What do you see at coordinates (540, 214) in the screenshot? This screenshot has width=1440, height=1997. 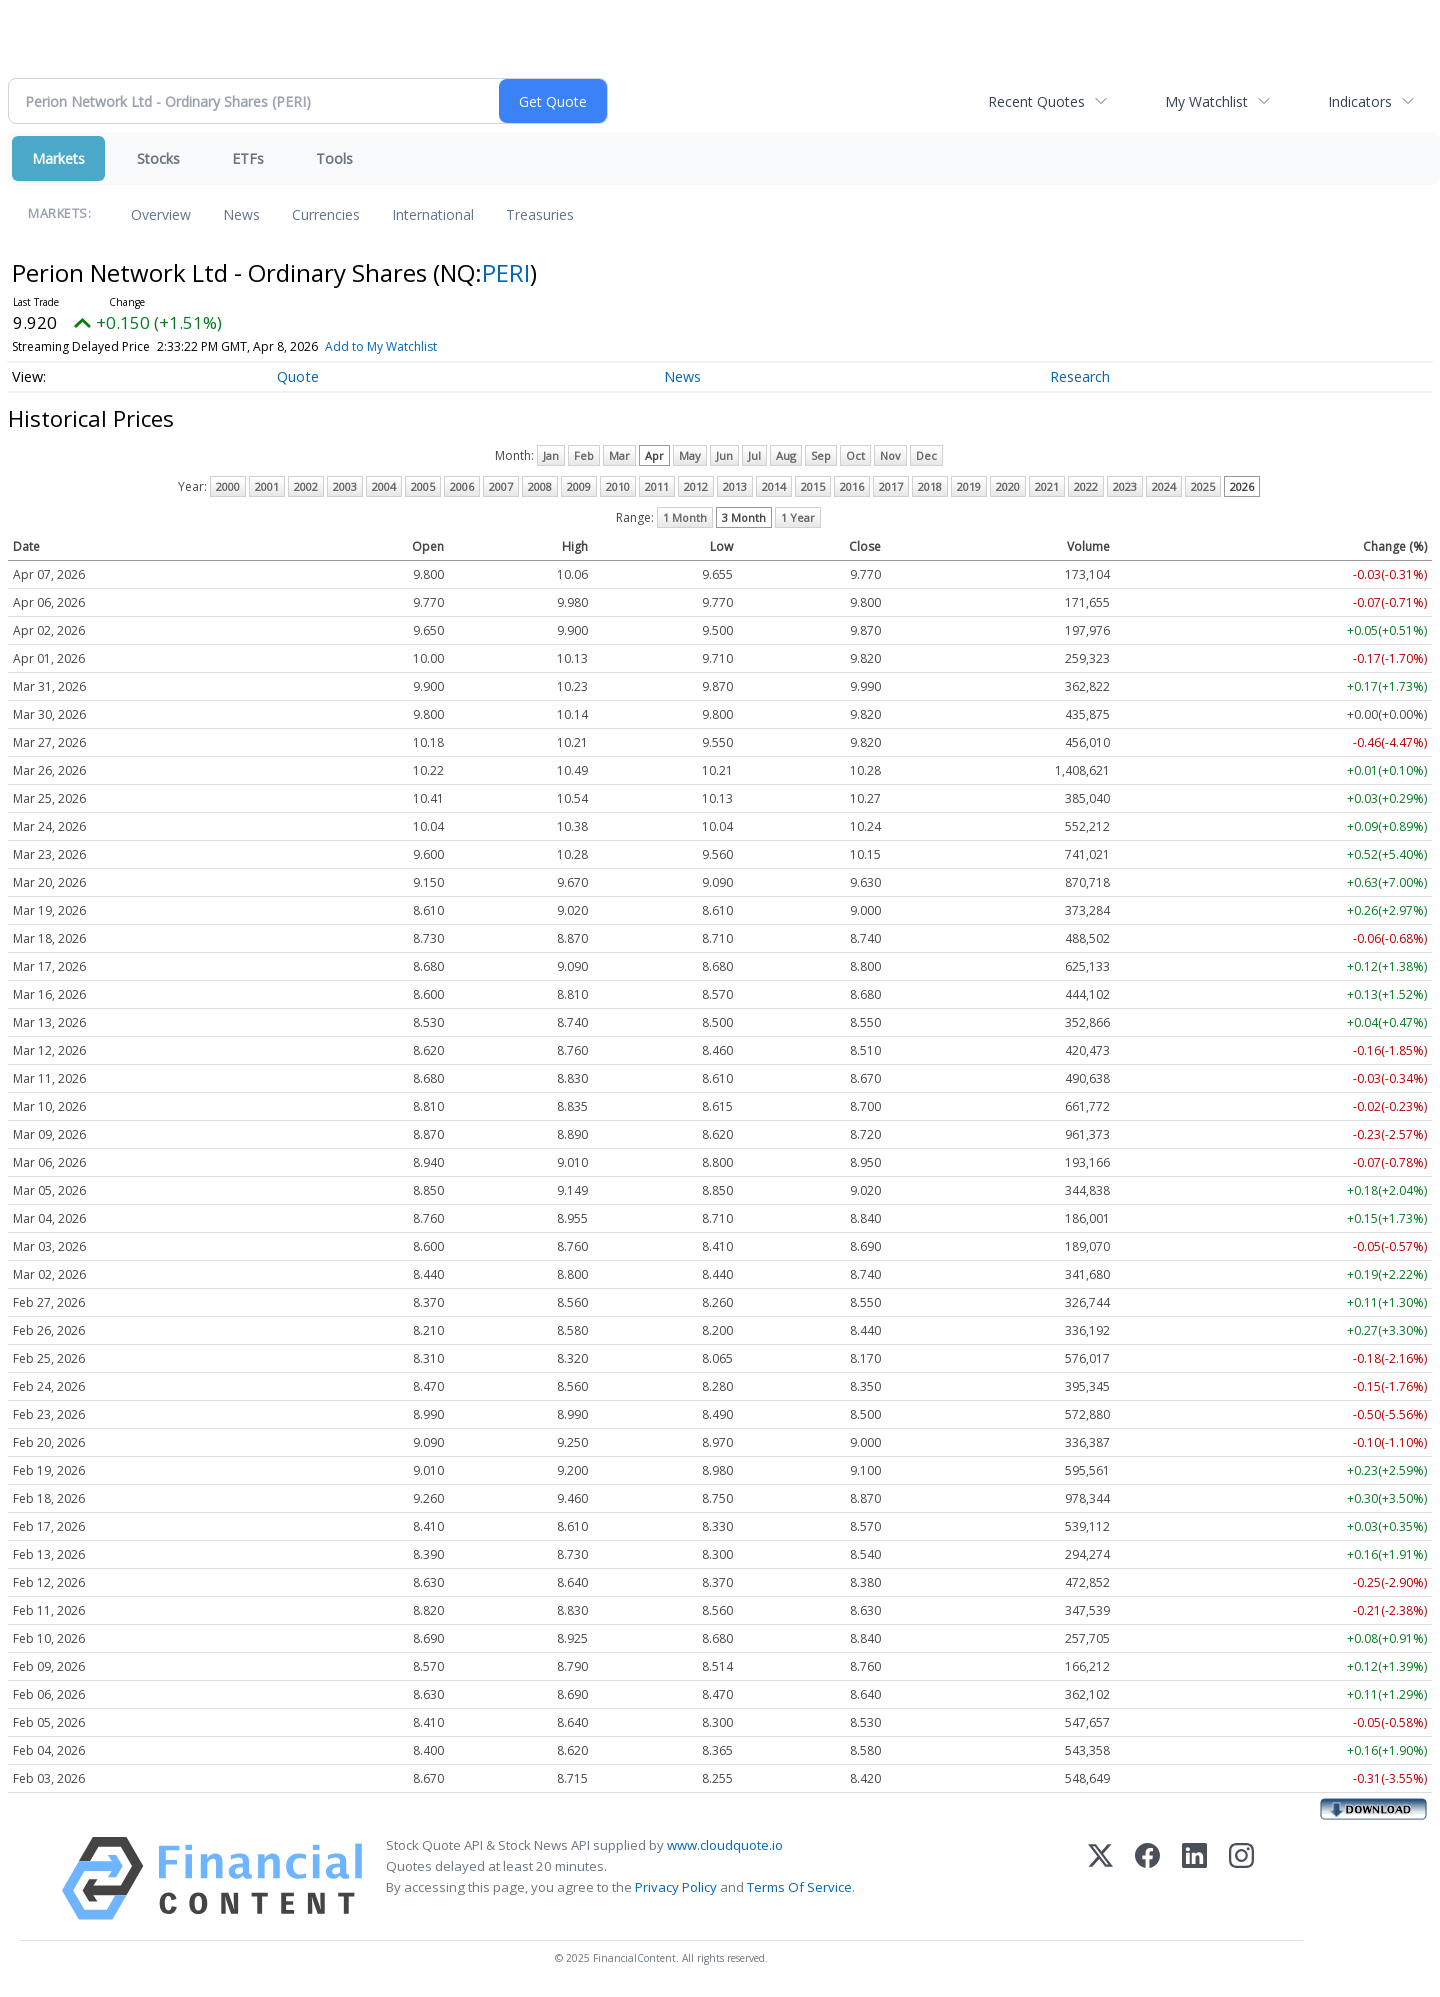 I see `Treasuries` at bounding box center [540, 214].